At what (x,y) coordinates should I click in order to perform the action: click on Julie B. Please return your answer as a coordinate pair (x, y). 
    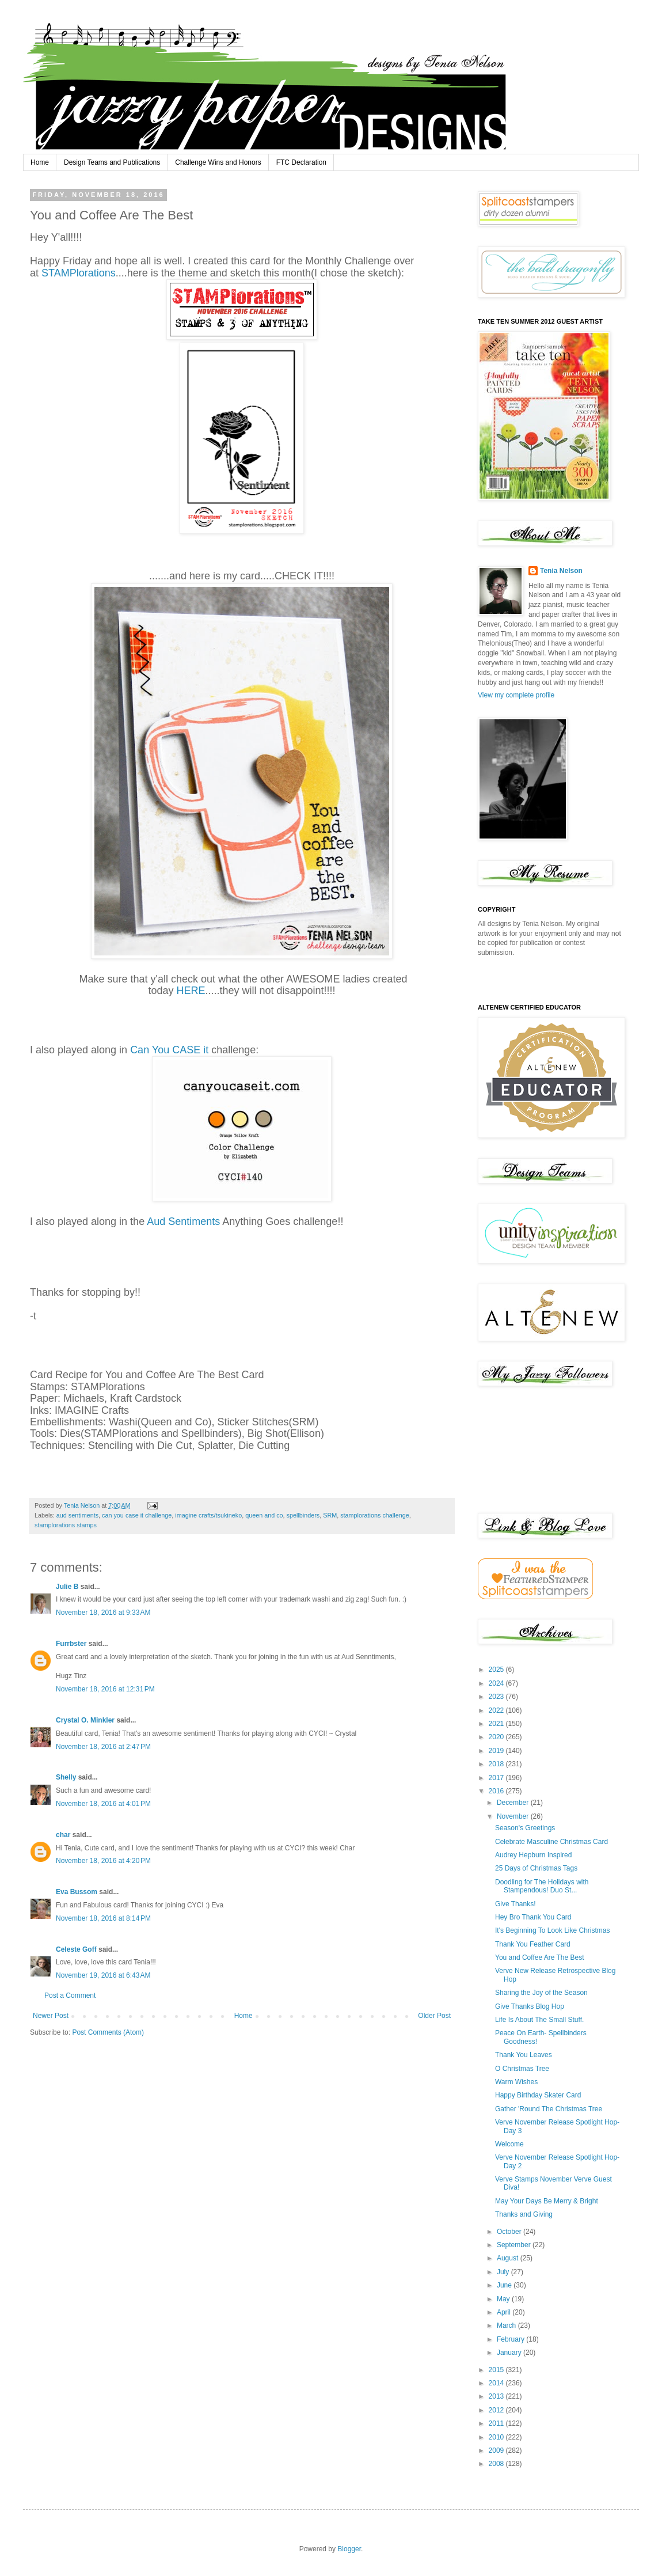
    Looking at the image, I should click on (67, 1587).